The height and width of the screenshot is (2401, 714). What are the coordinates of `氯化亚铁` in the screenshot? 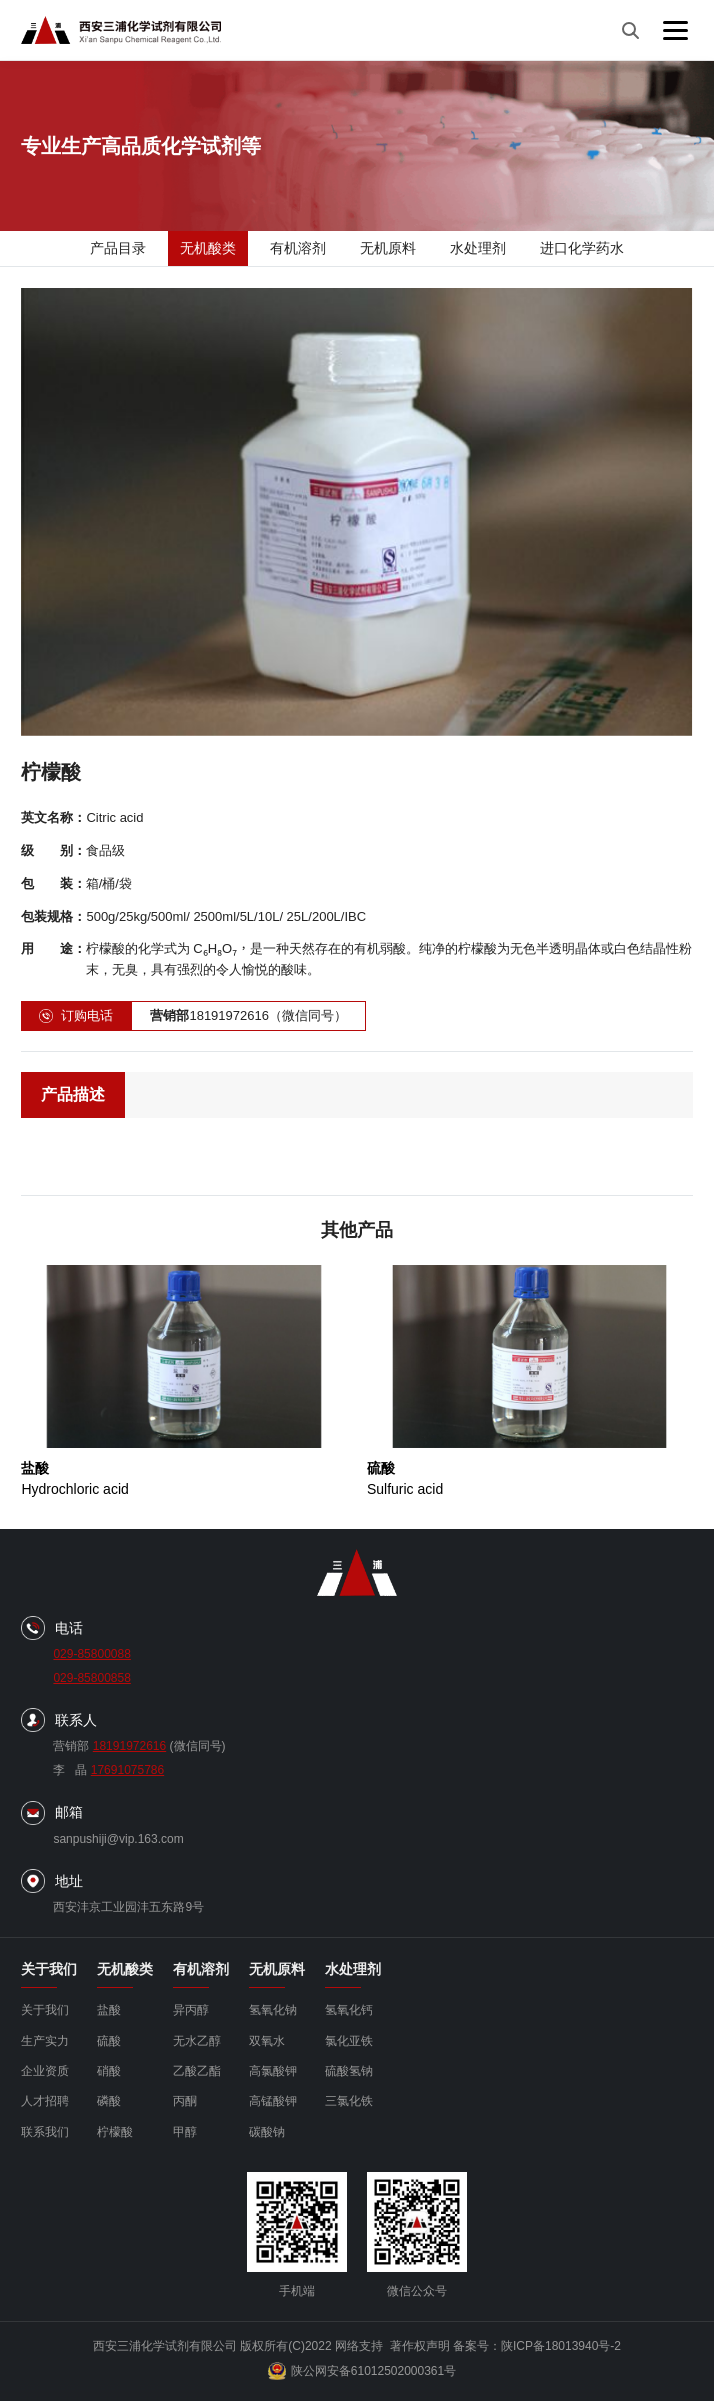 It's located at (349, 2041).